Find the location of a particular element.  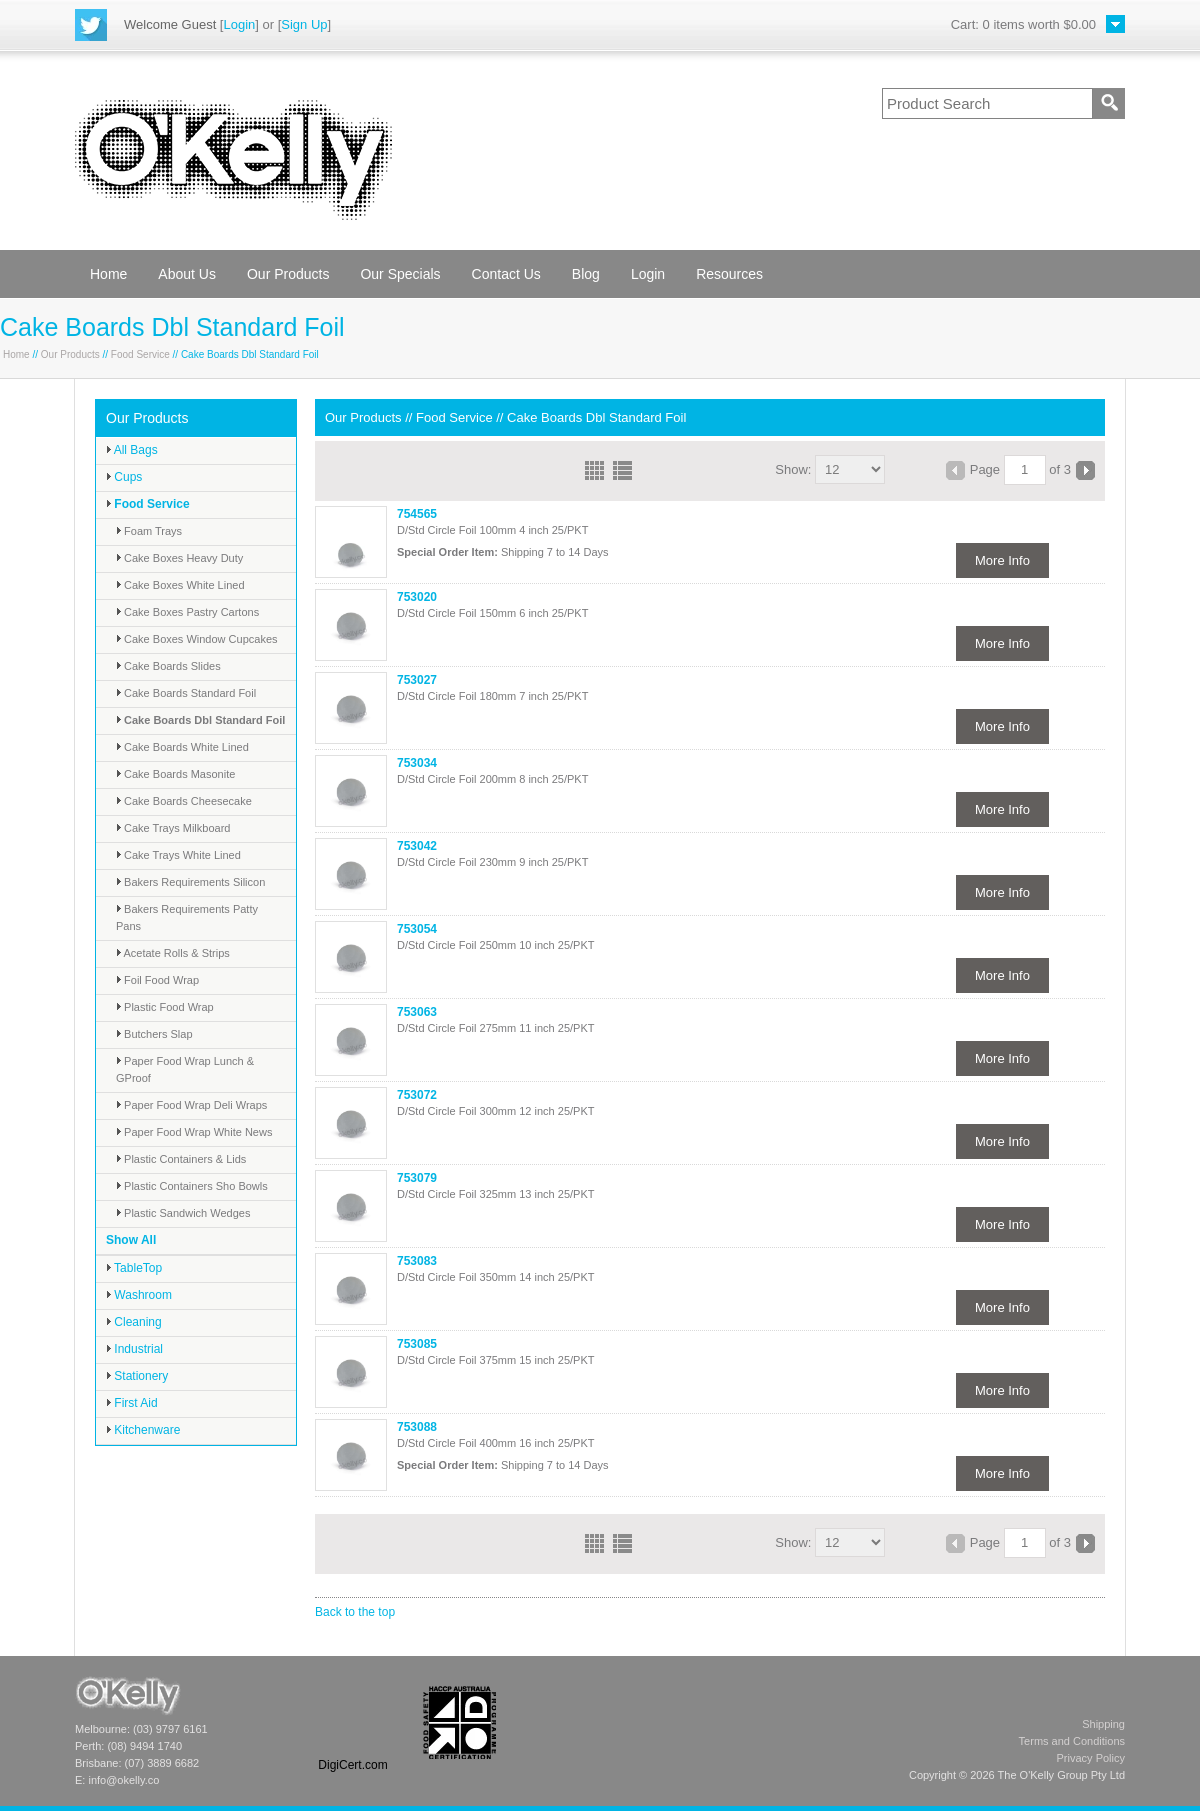

Butchers Slap is located at coordinates (154, 1034).